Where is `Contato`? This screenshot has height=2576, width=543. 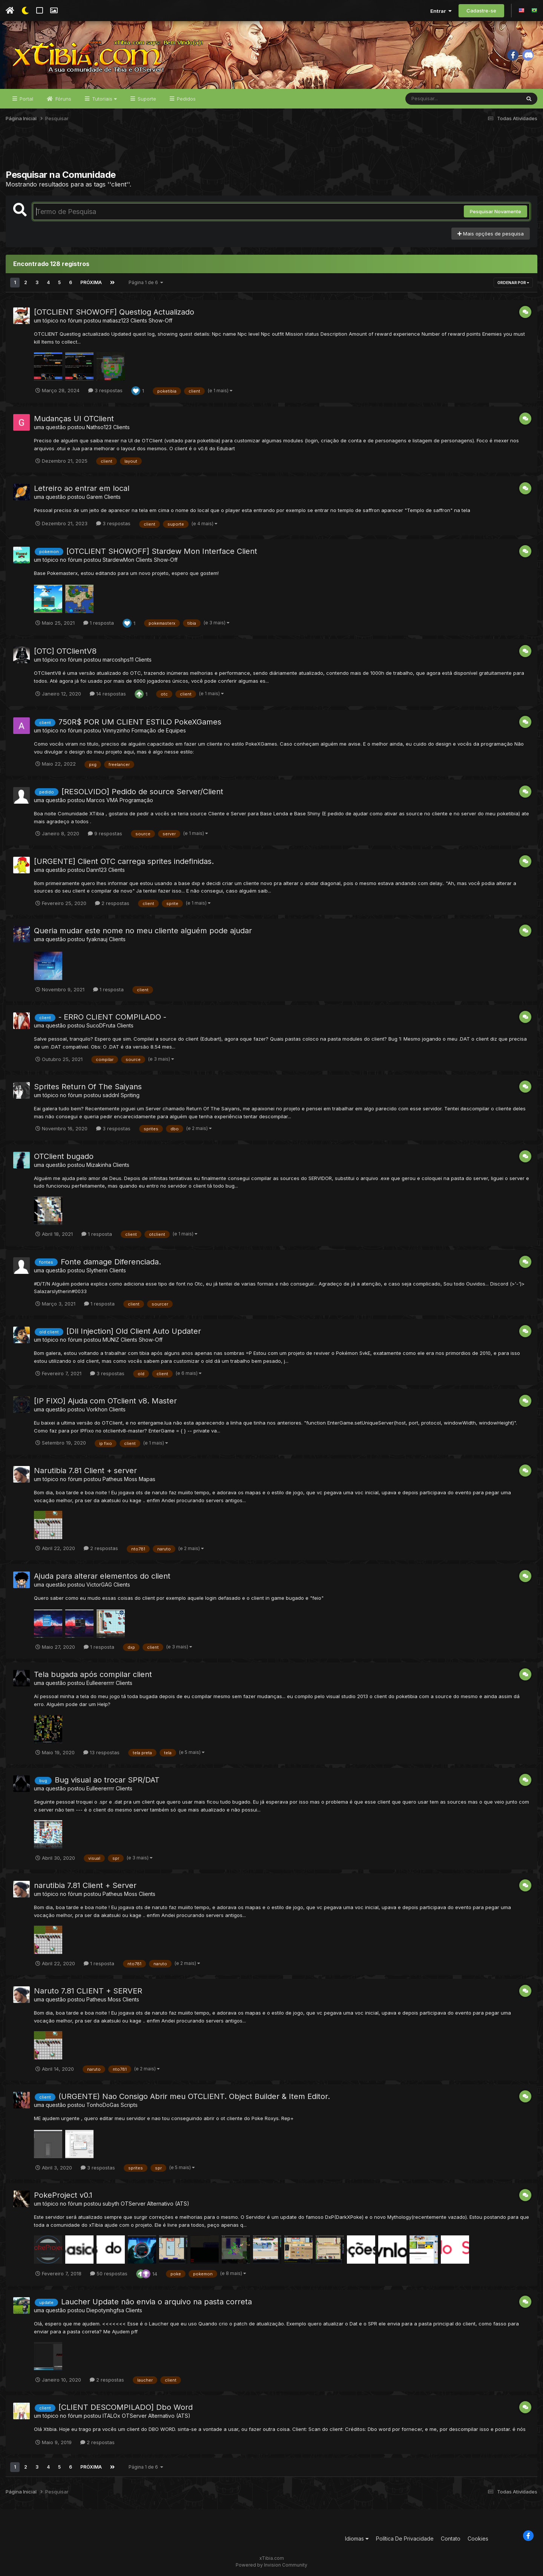
Contato is located at coordinates (450, 2538).